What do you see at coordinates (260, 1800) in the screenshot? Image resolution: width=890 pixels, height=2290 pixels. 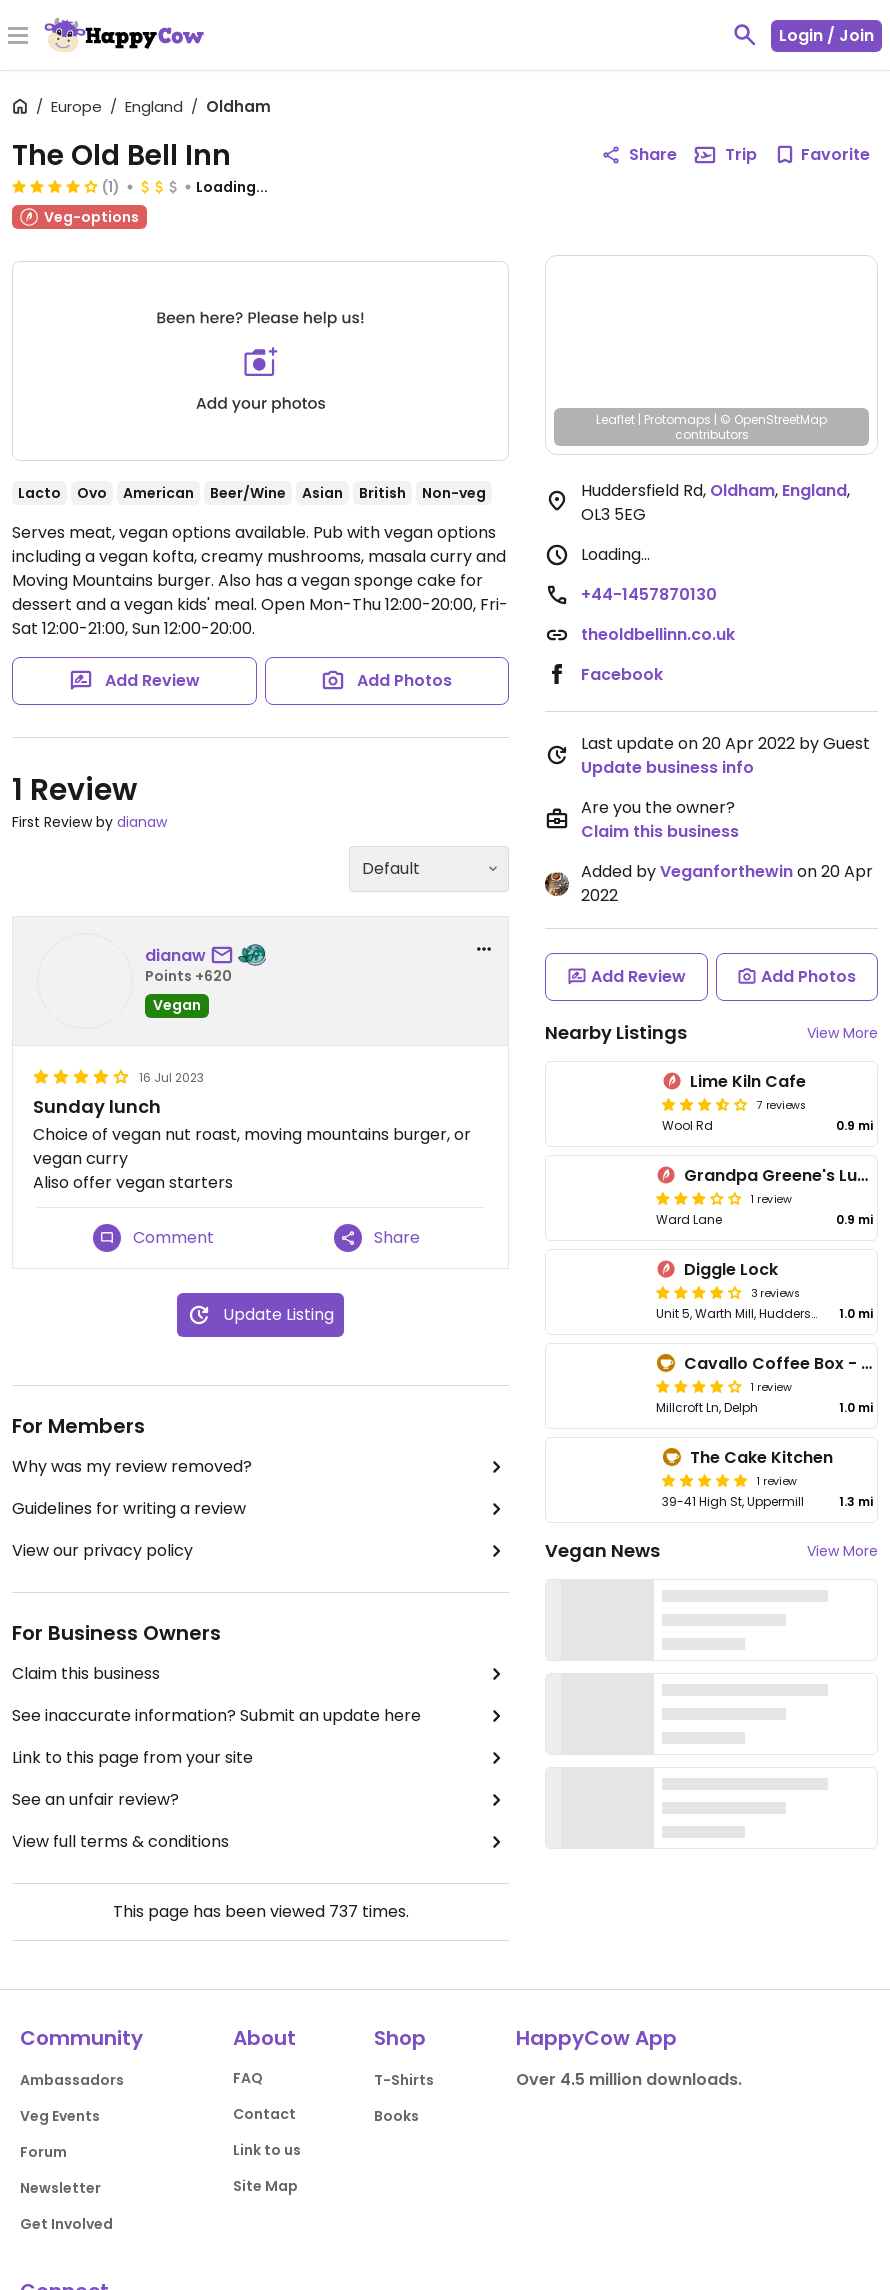 I see `See an unfair review?` at bounding box center [260, 1800].